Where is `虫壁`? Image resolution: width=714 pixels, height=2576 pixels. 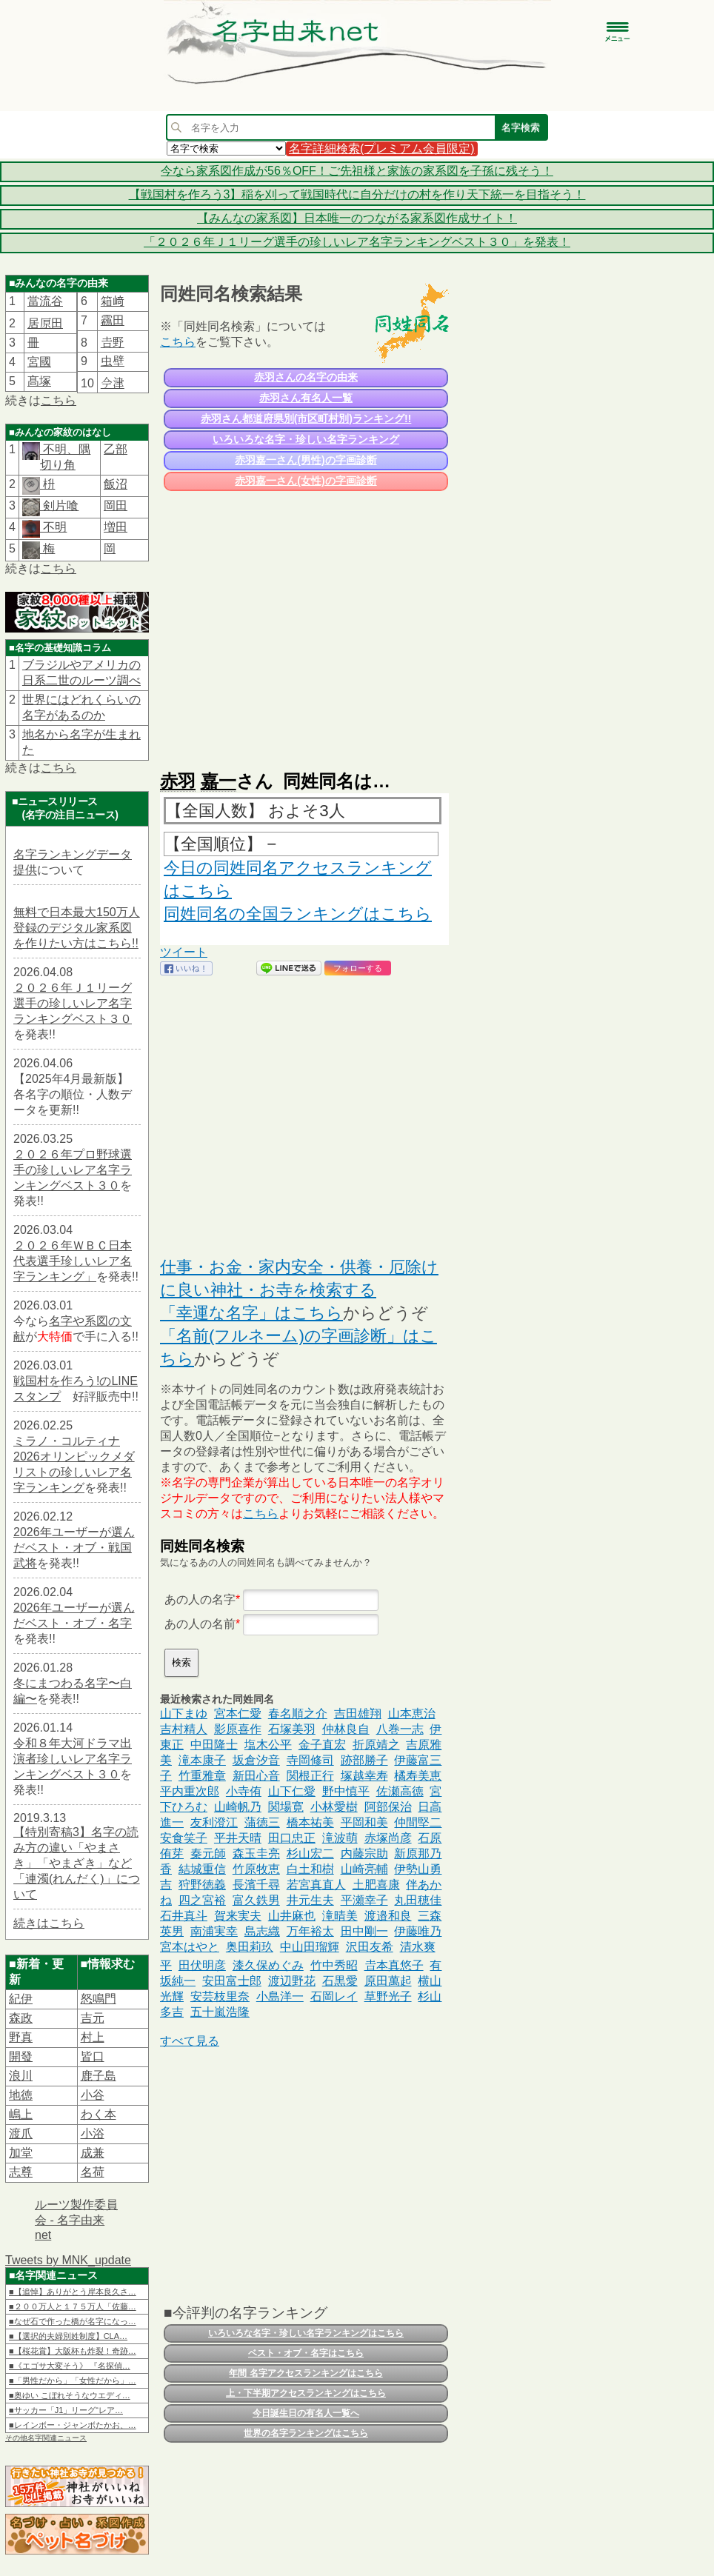 虫壁 is located at coordinates (112, 361).